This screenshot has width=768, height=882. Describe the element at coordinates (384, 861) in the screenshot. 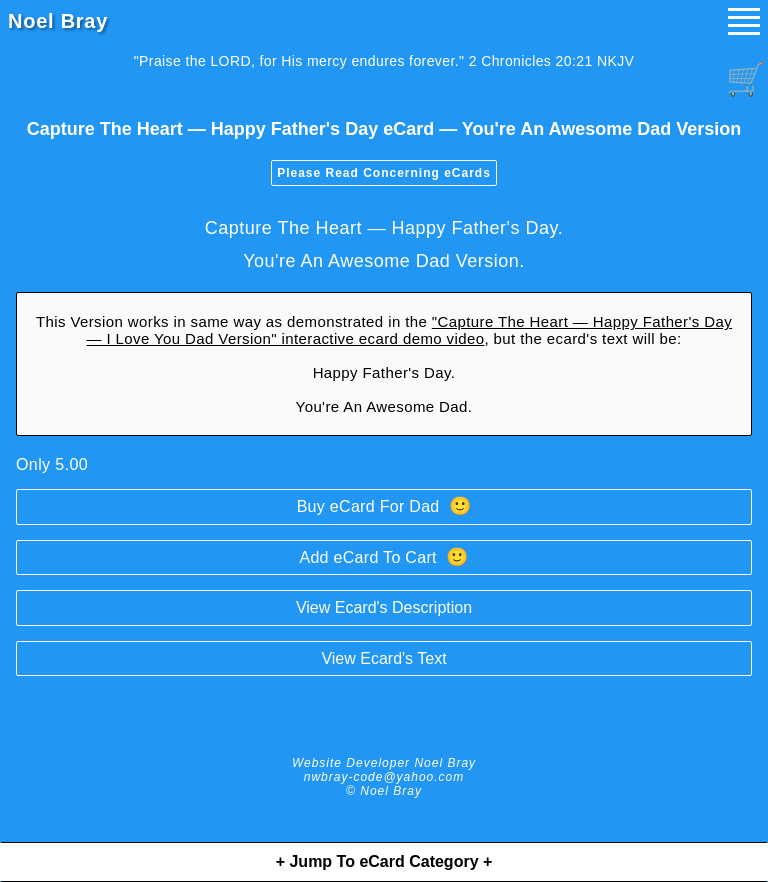

I see `+ Jump To eCard Category +` at that location.